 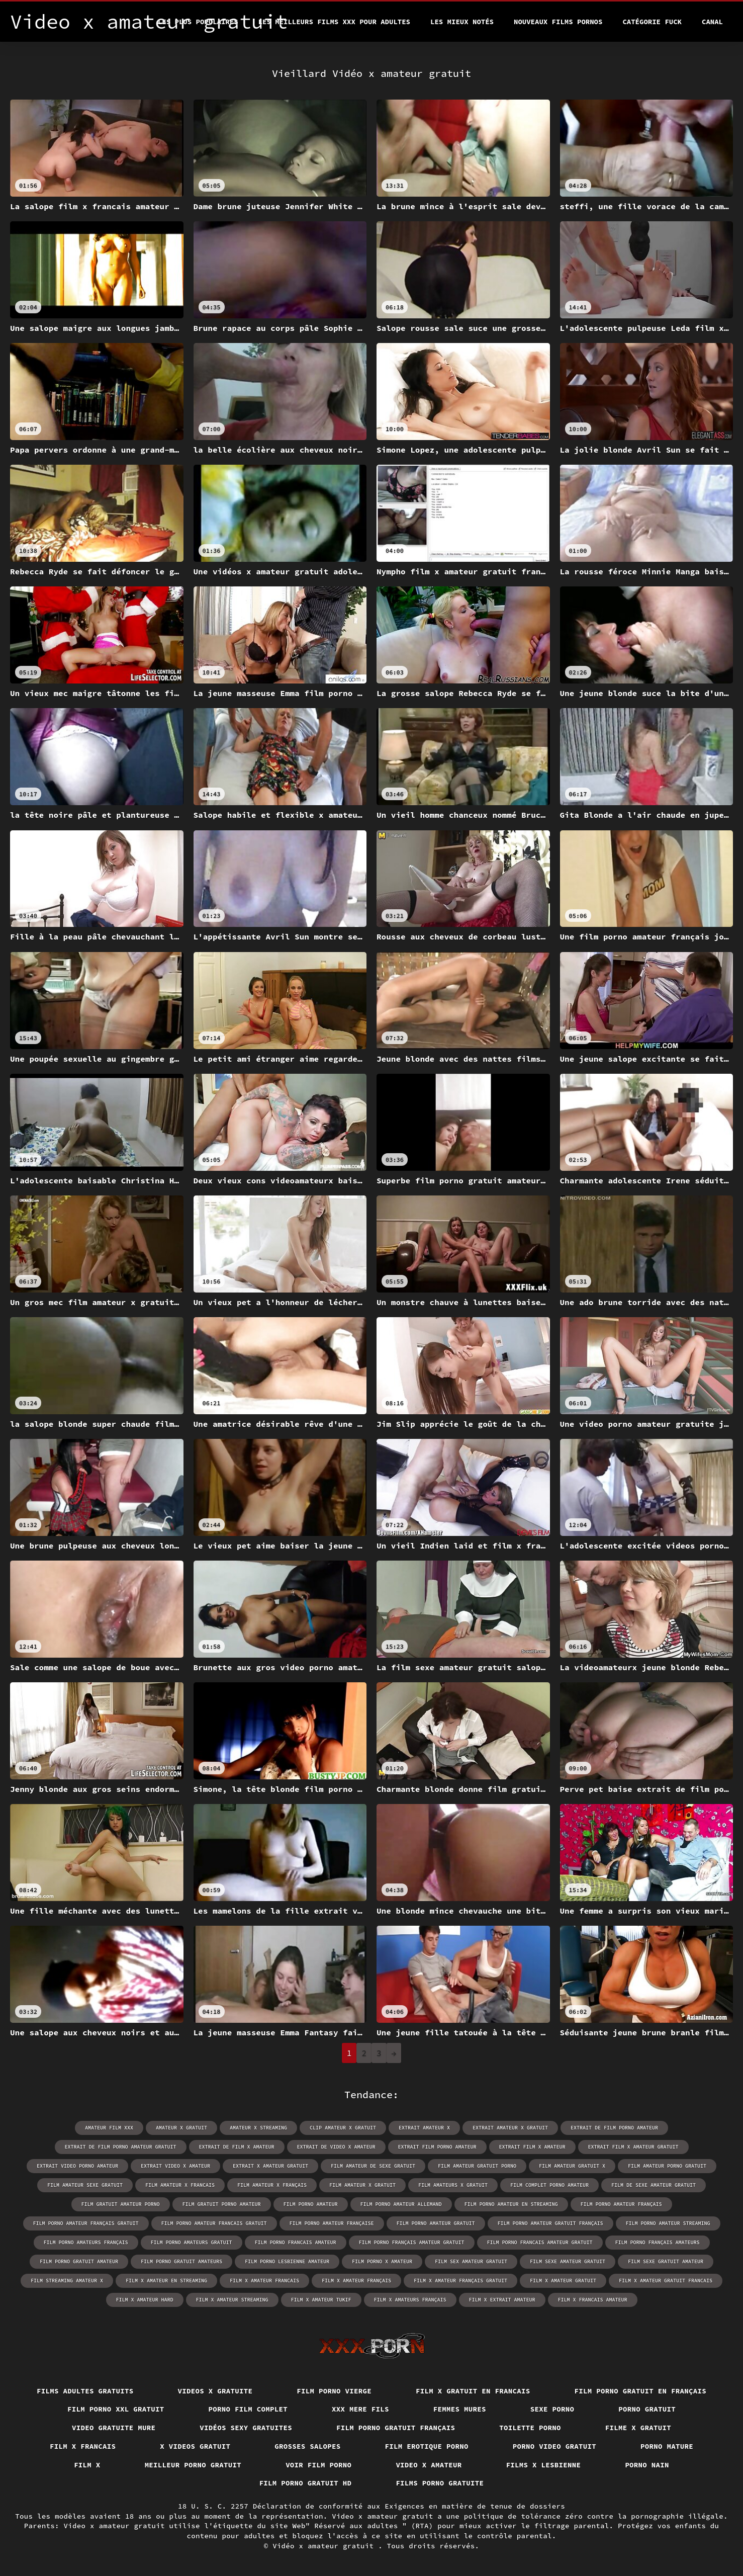 What do you see at coordinates (667, 2166) in the screenshot?
I see `film amateur porno gratuit` at bounding box center [667, 2166].